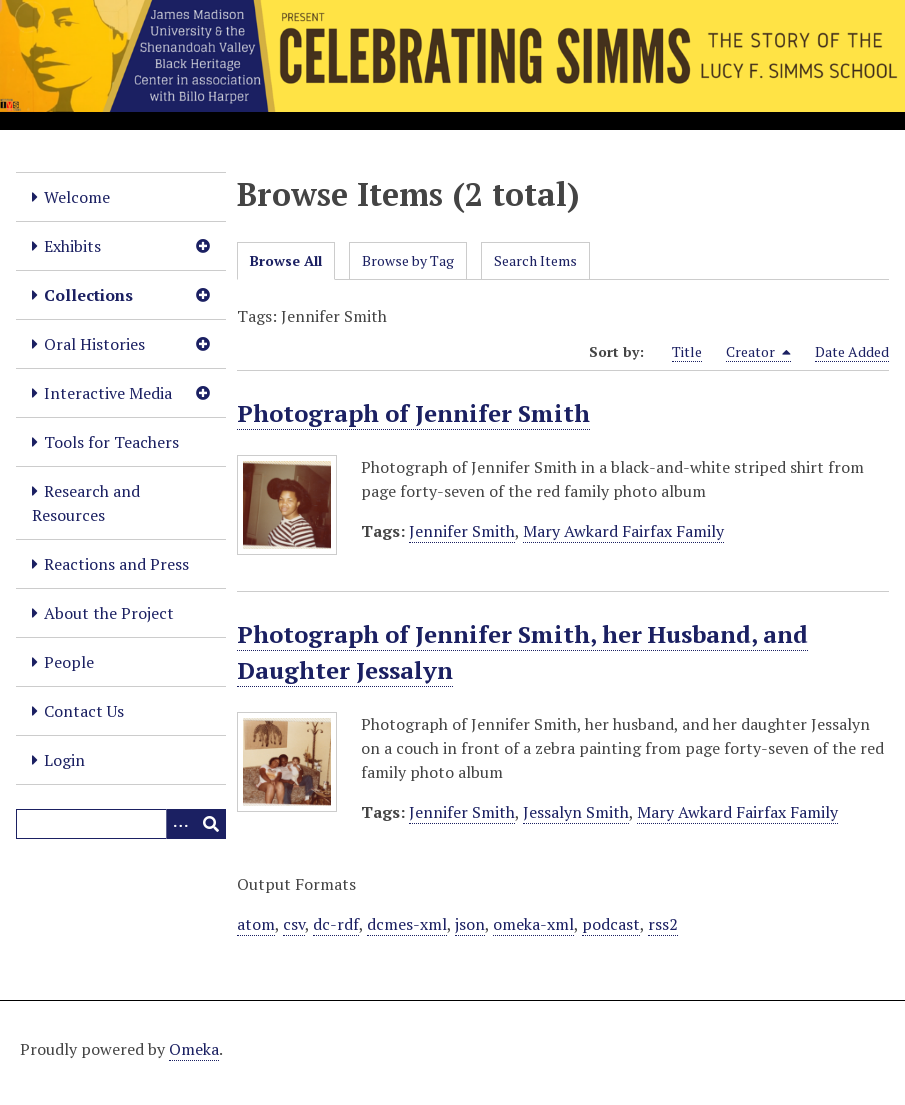 This screenshot has width=905, height=1105. Describe the element at coordinates (535, 260) in the screenshot. I see `Search Items` at that location.